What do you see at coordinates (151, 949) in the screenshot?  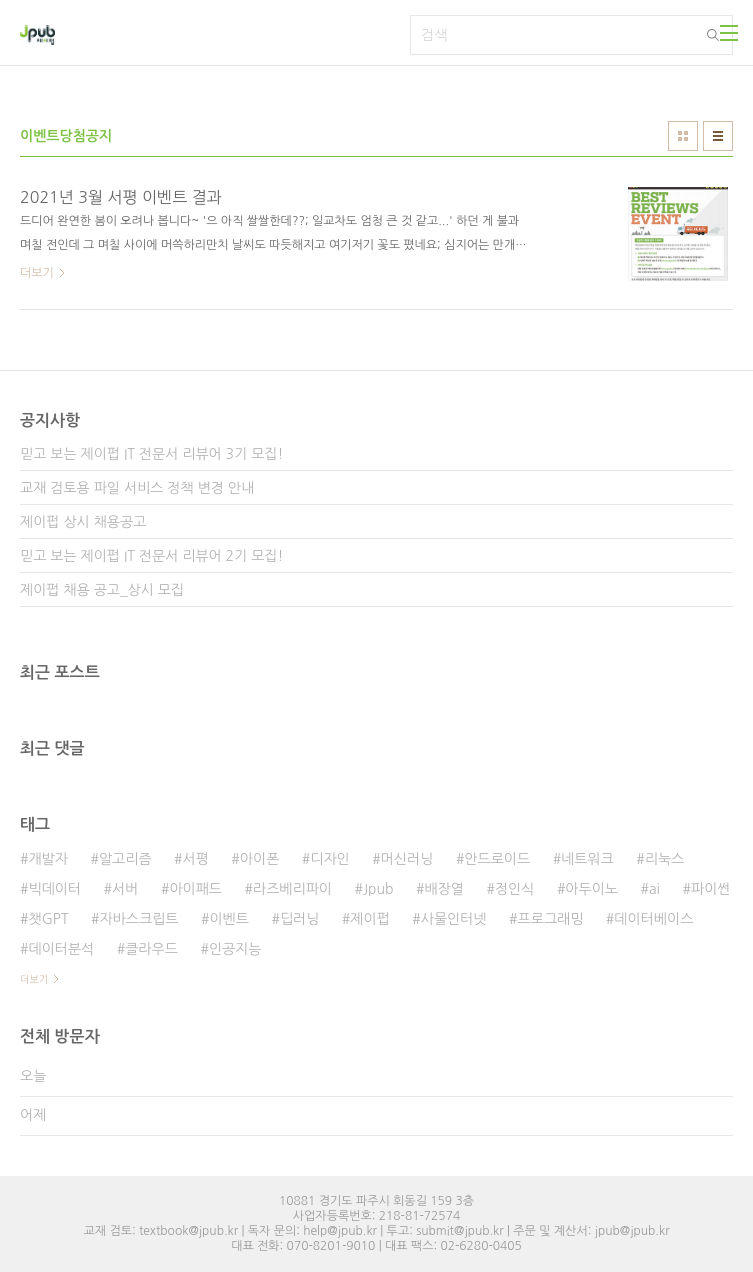 I see `클라우드` at bounding box center [151, 949].